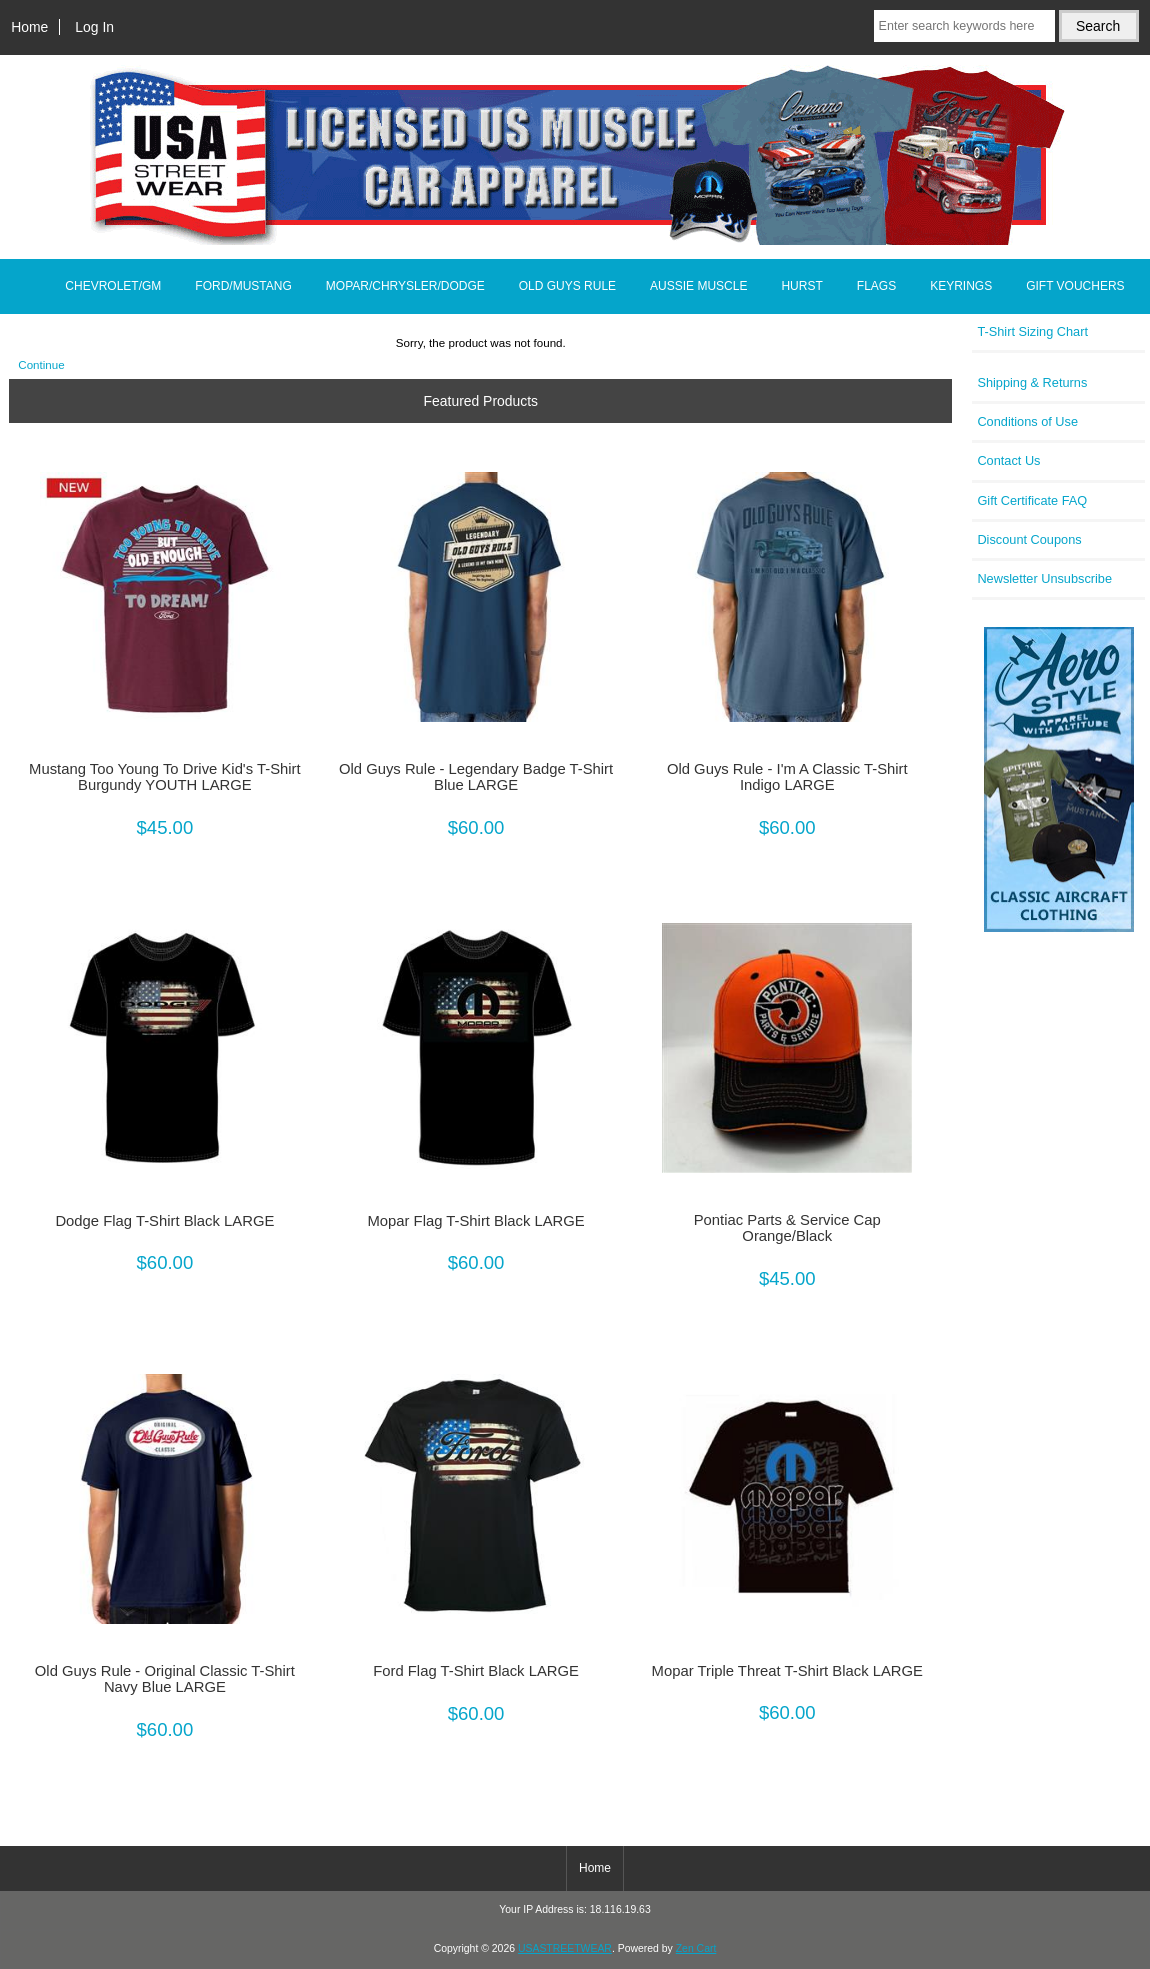  What do you see at coordinates (876, 286) in the screenshot?
I see `FLAGS` at bounding box center [876, 286].